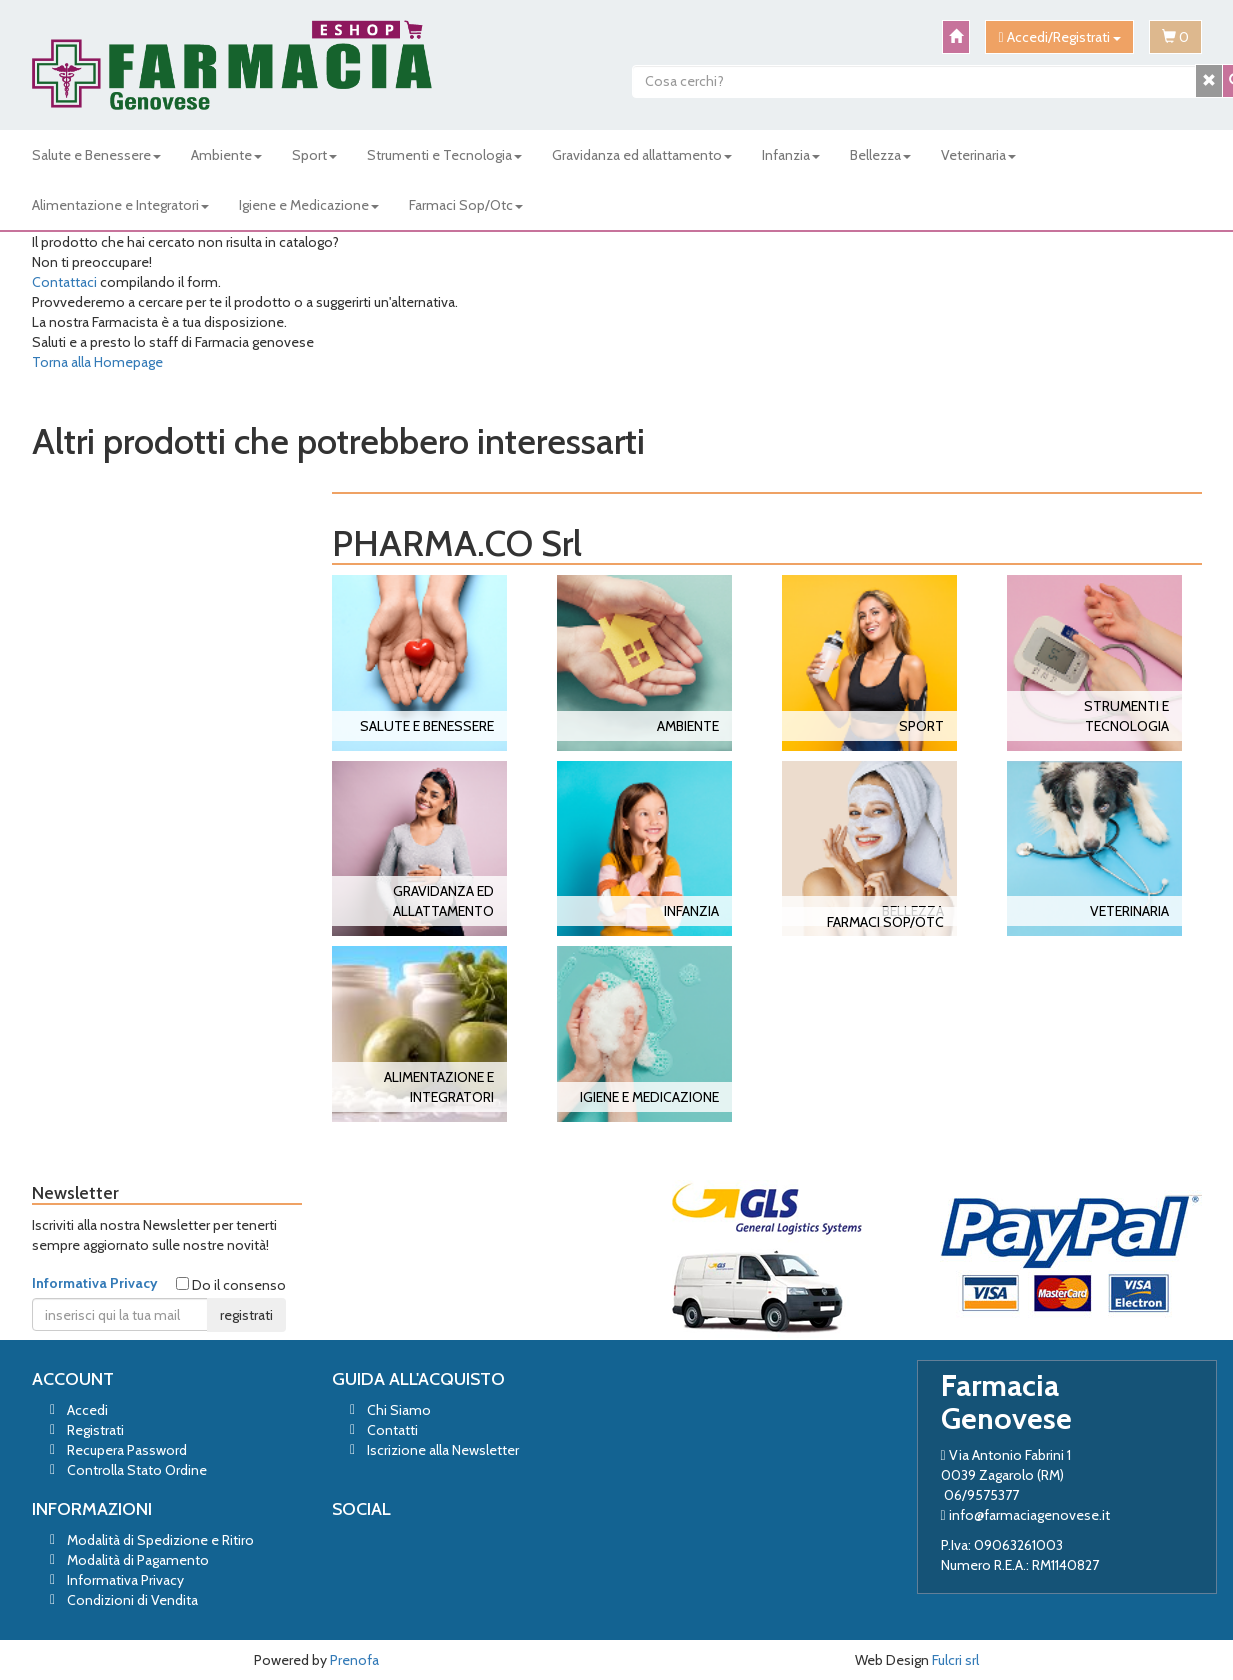 The image size is (1233, 1680). What do you see at coordinates (120, 205) in the screenshot?
I see `Alimentazione e Integratori` at bounding box center [120, 205].